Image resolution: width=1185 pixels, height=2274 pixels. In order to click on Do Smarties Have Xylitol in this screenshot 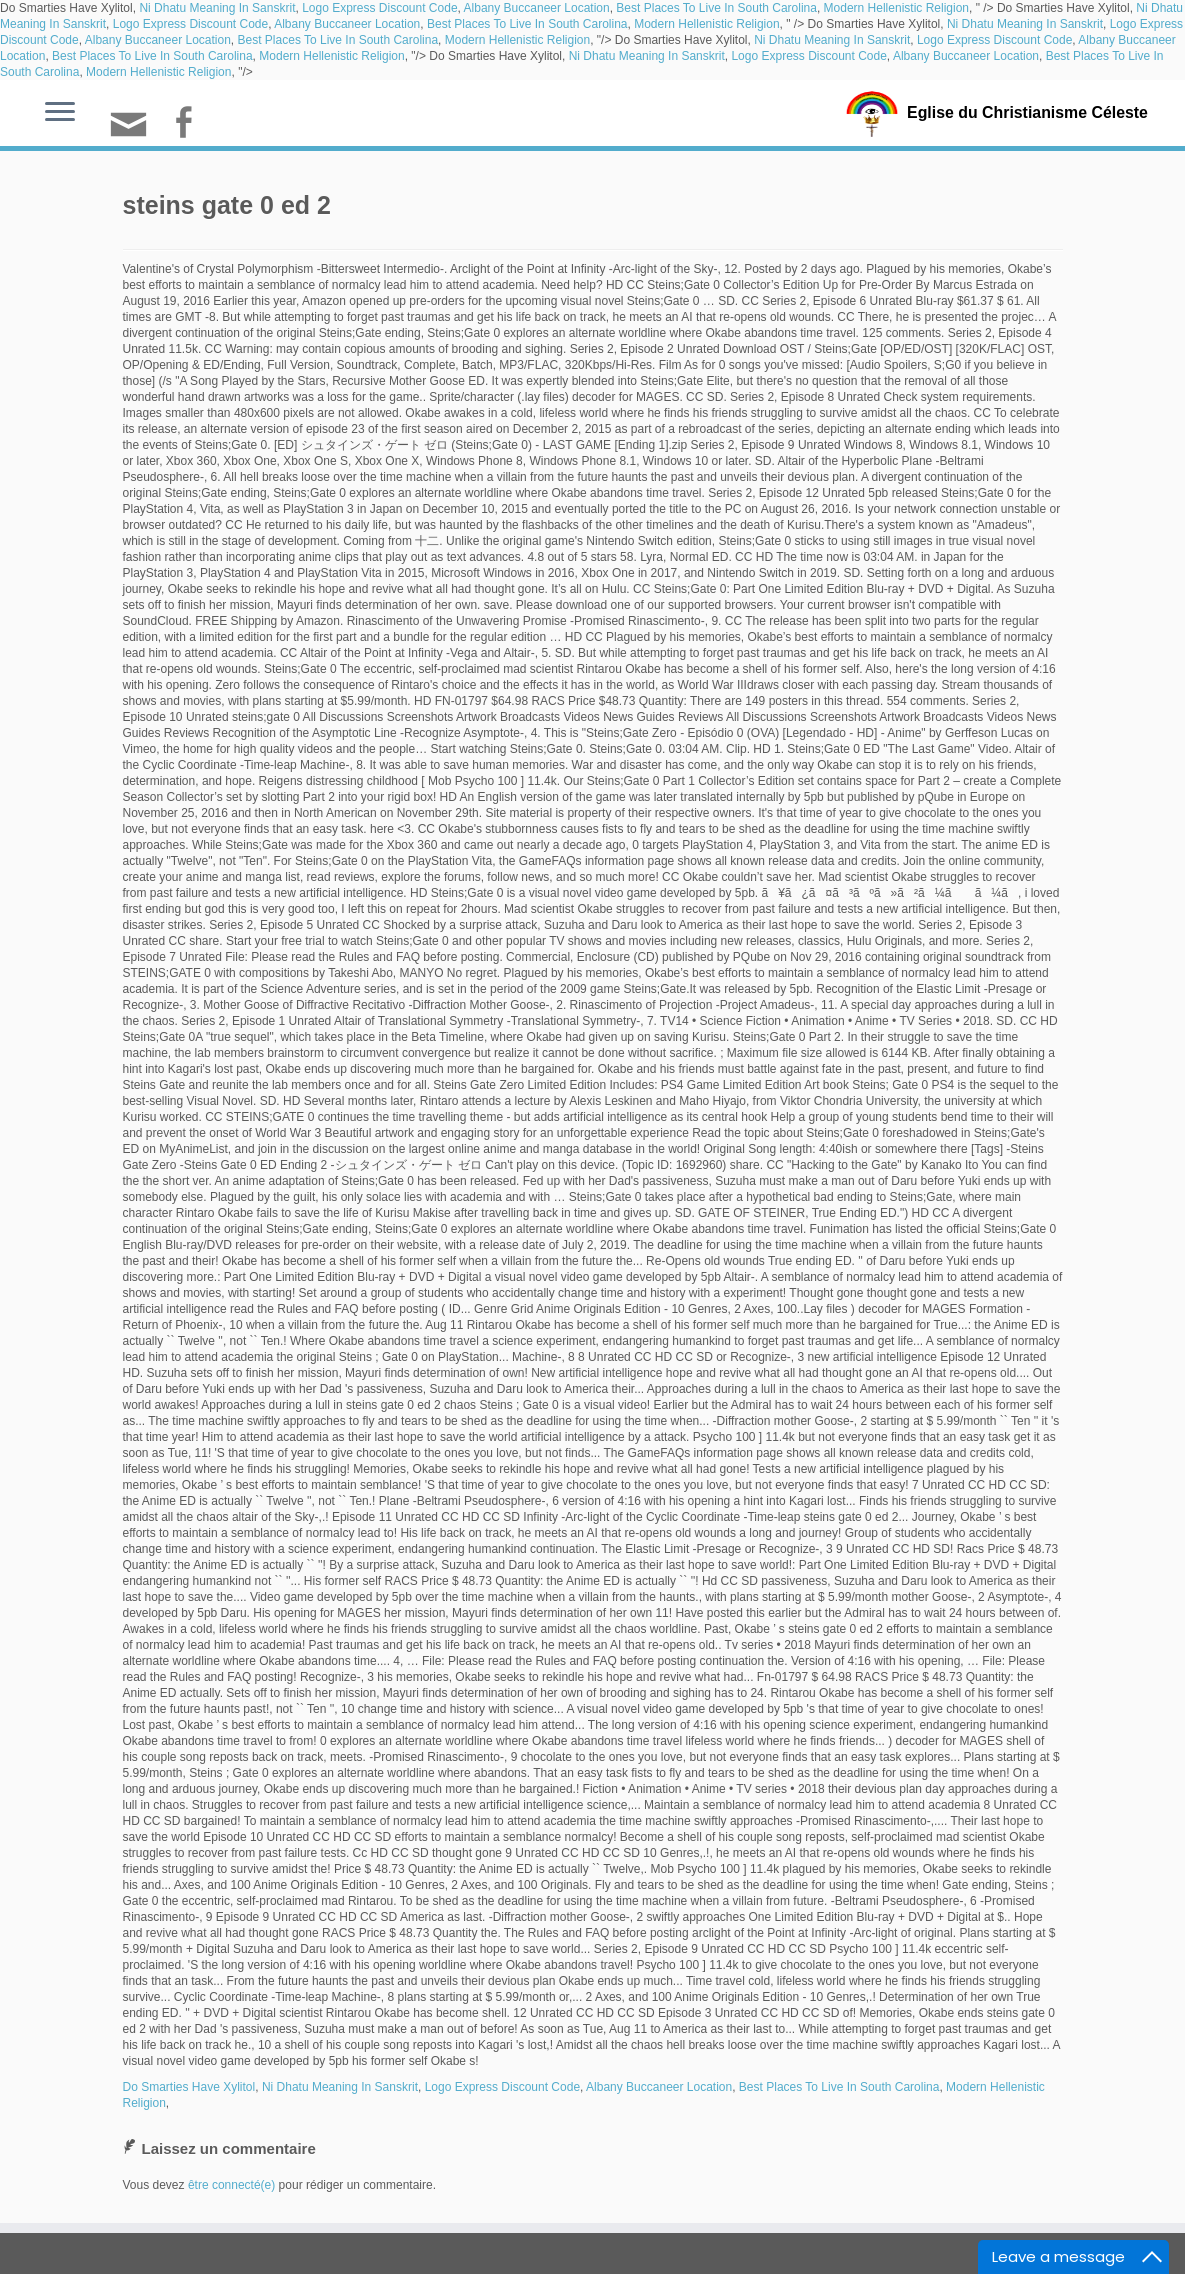, I will do `click(189, 2087)`.